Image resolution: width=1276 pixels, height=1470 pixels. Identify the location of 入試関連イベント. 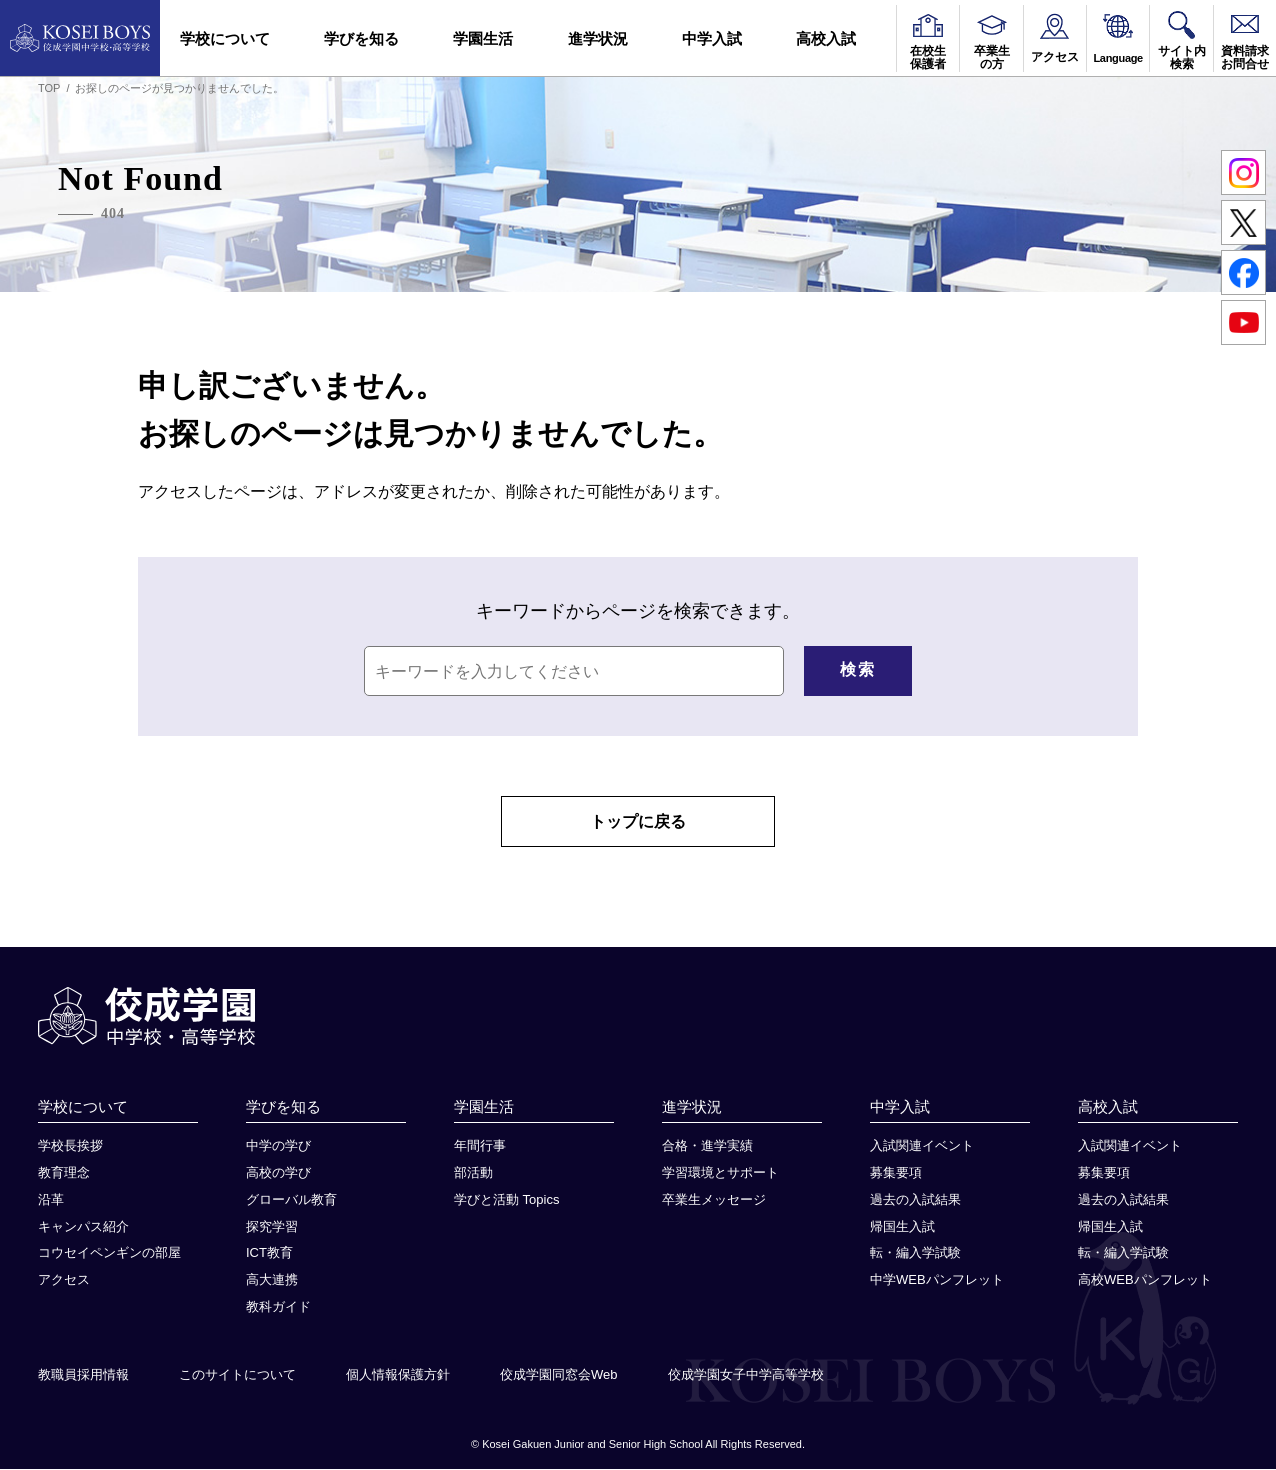
(922, 1146).